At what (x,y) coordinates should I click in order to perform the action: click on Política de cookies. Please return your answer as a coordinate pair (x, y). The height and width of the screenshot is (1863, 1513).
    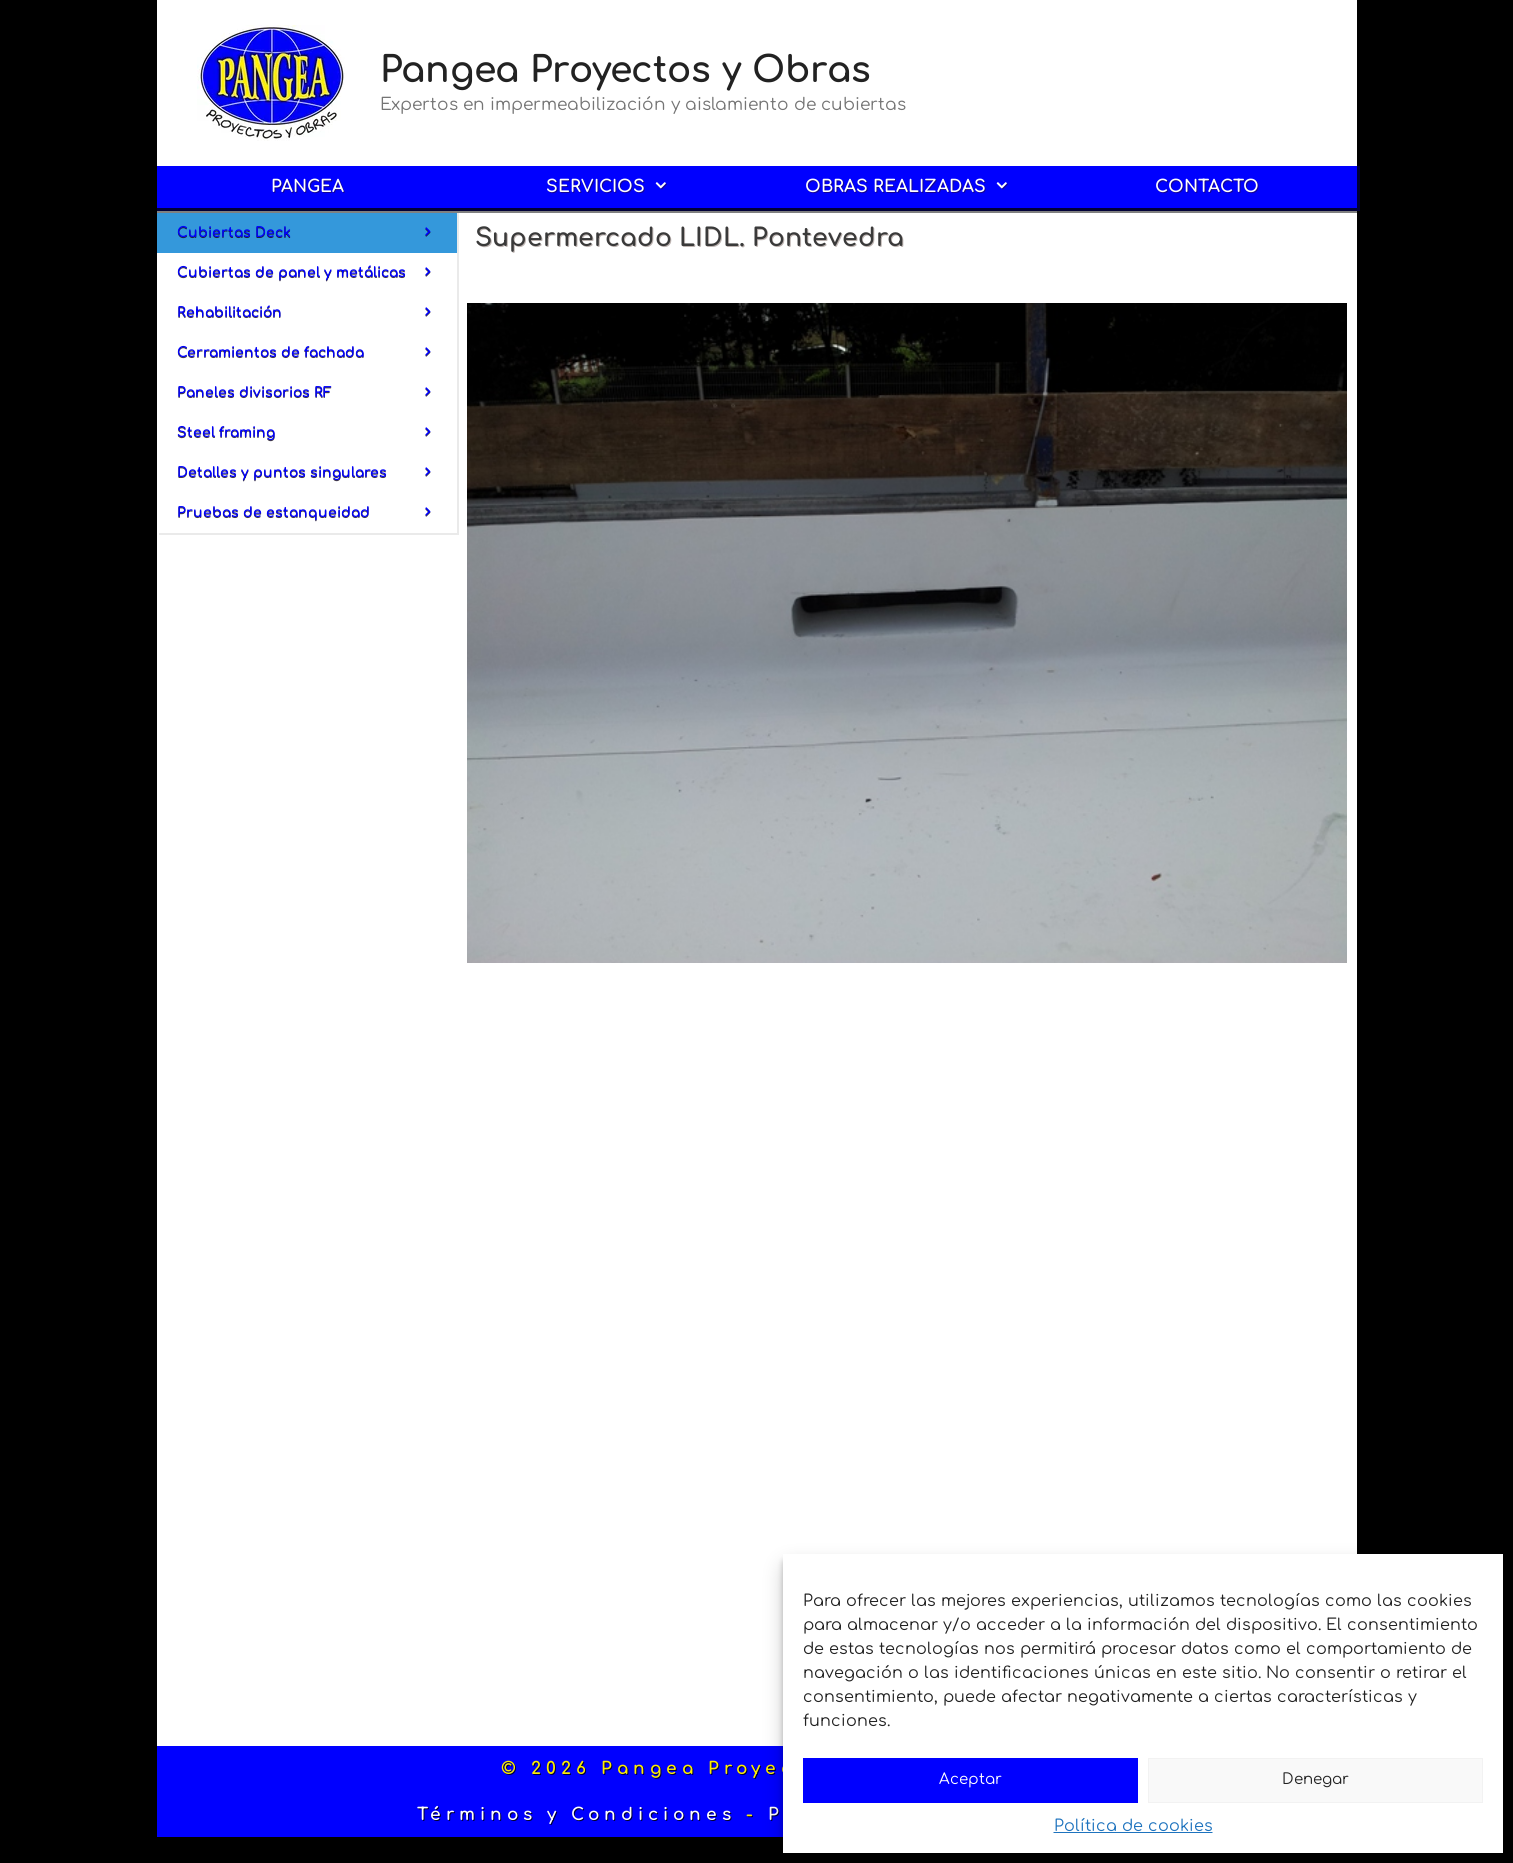
    Looking at the image, I should click on (1133, 1826).